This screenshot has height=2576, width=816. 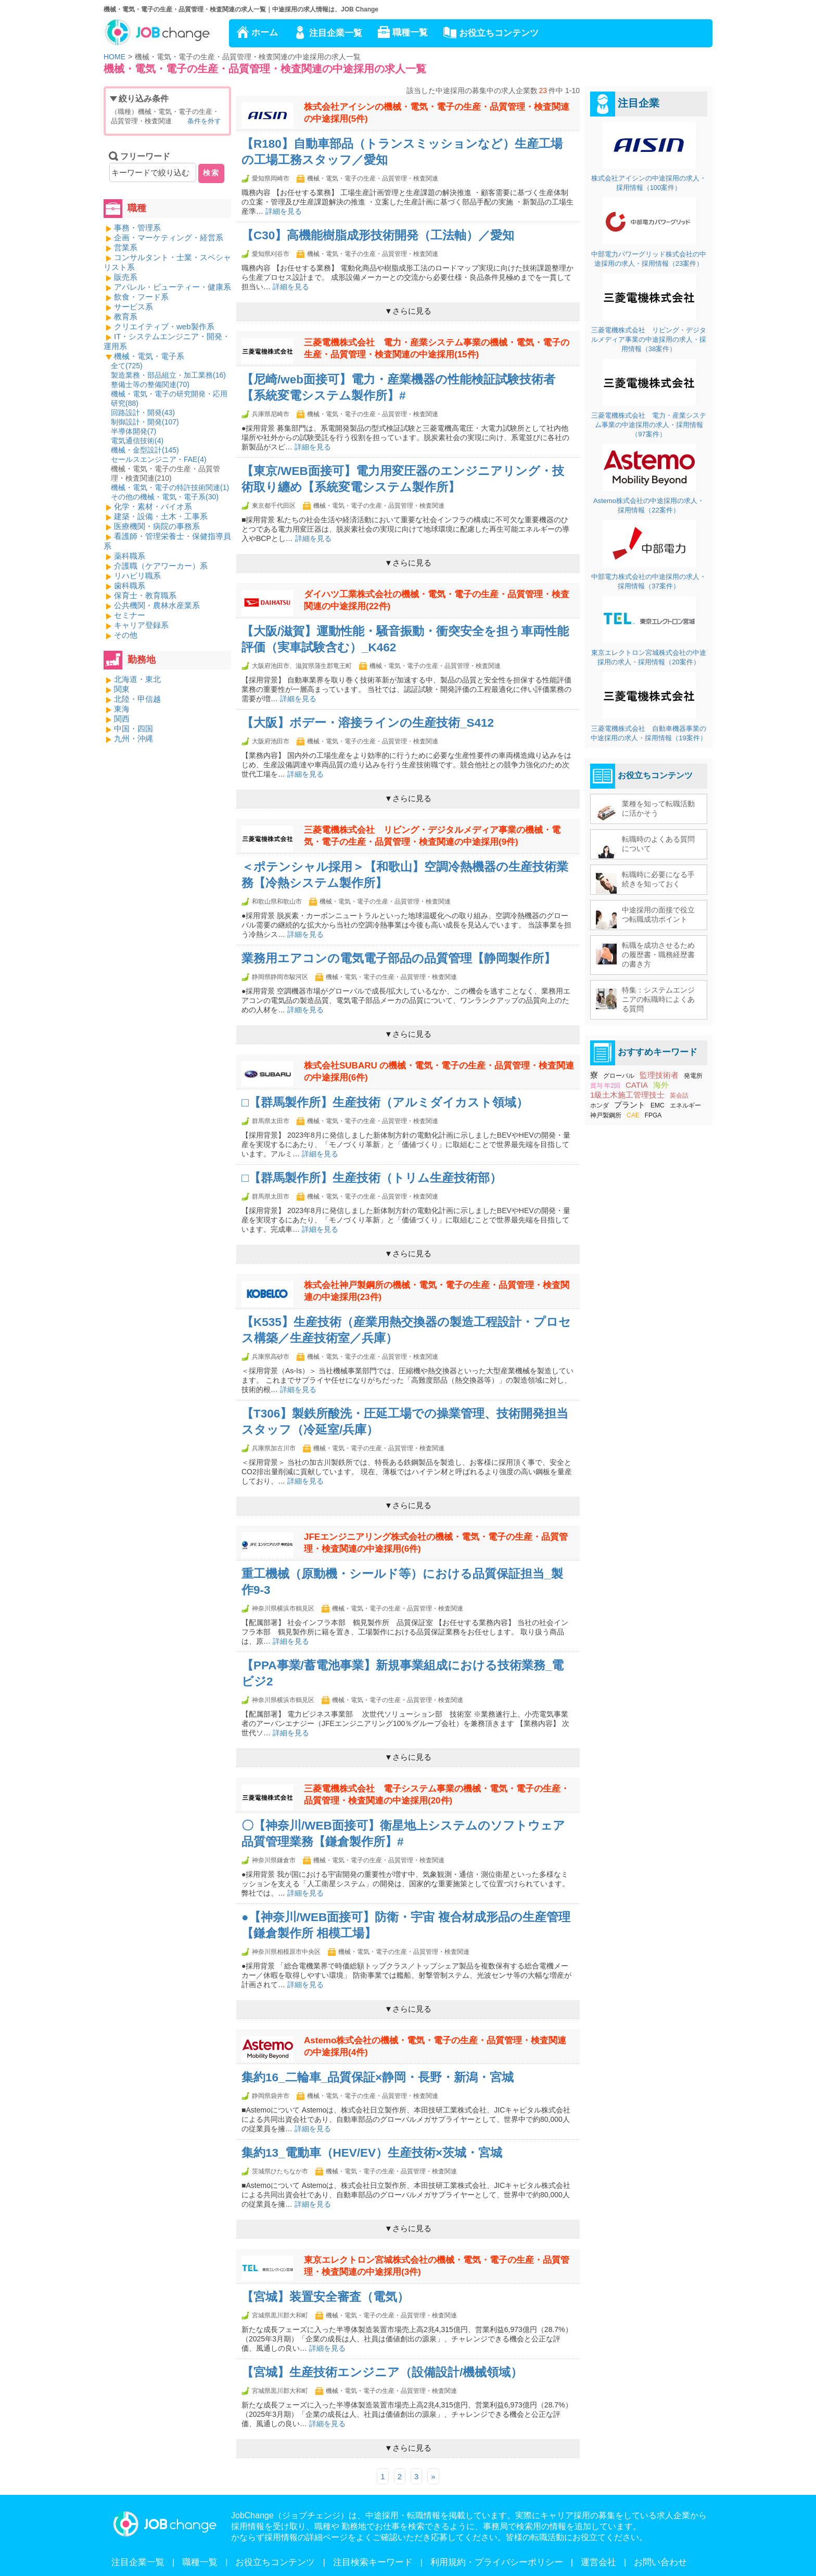 What do you see at coordinates (439, 1072) in the screenshot?
I see `株式会社SUBARU の機械・電気・電子の生産・品質管理・検査関連の中途採用(6件)` at bounding box center [439, 1072].